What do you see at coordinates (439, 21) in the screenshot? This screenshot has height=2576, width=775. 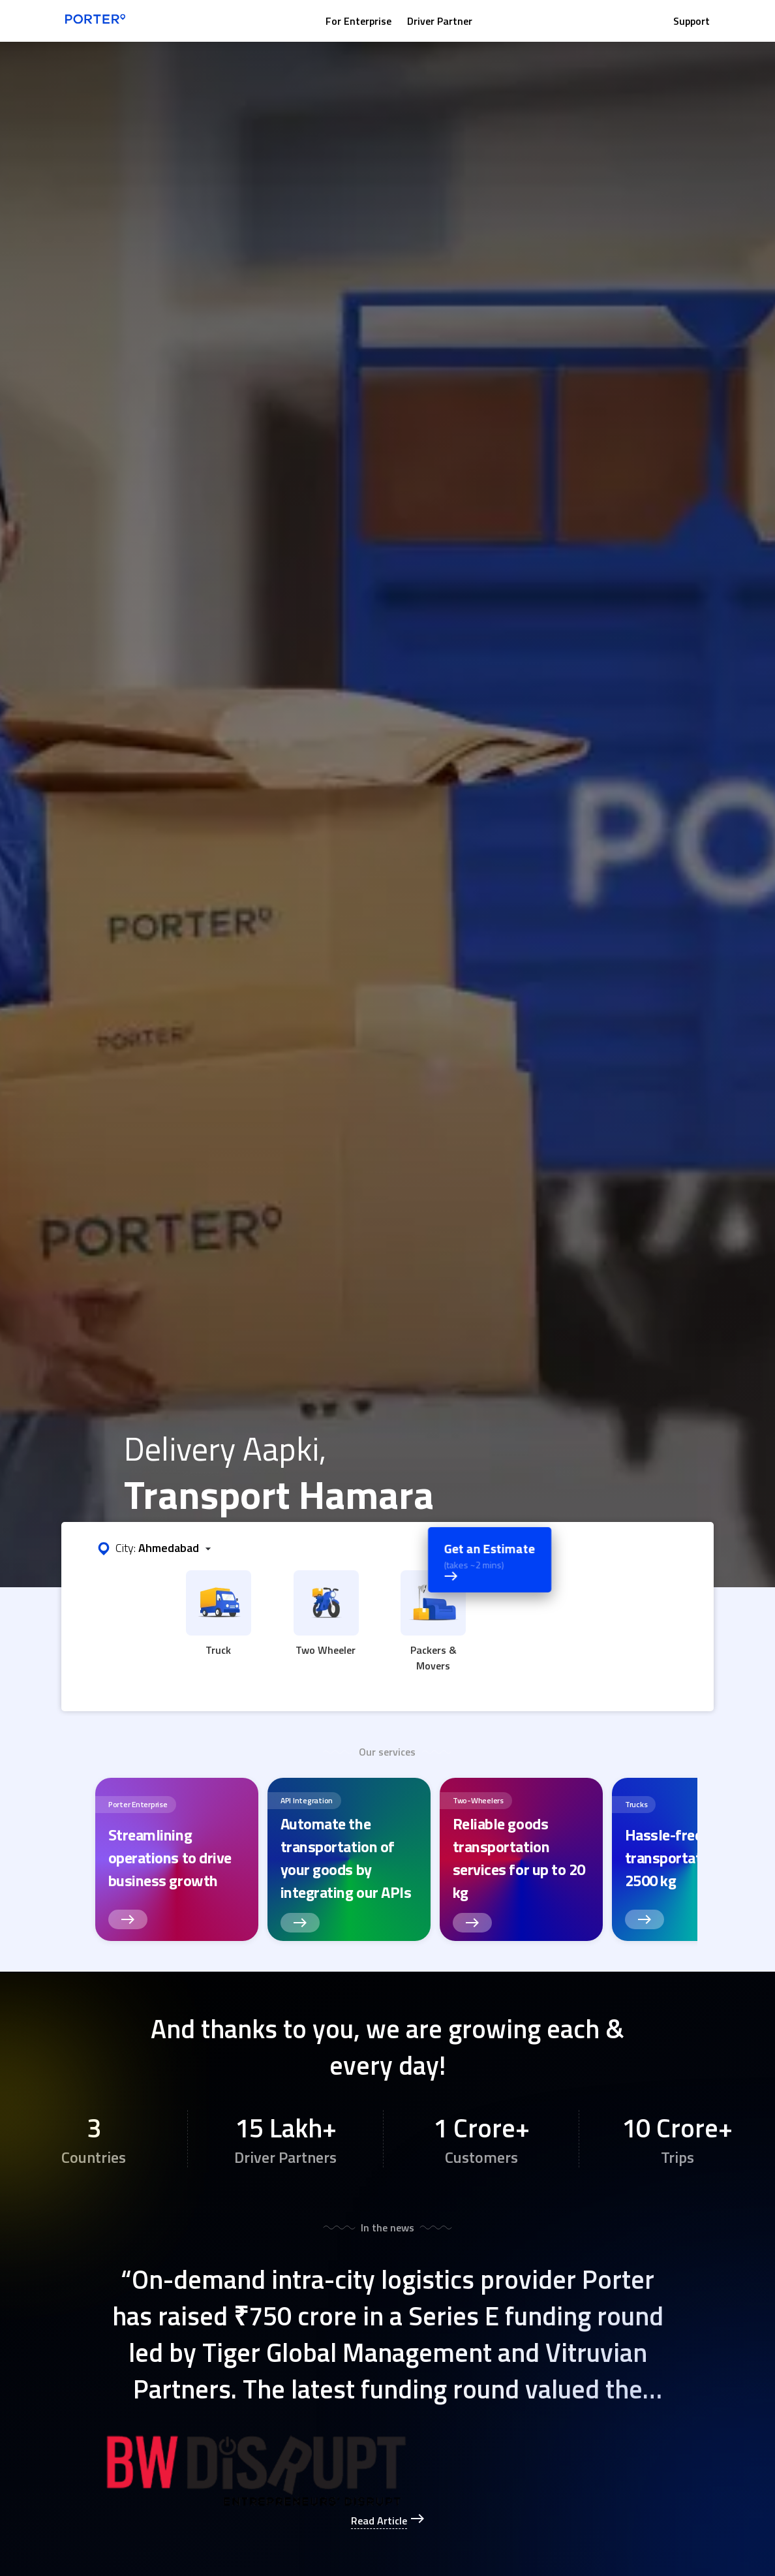 I see `Driver Partner` at bounding box center [439, 21].